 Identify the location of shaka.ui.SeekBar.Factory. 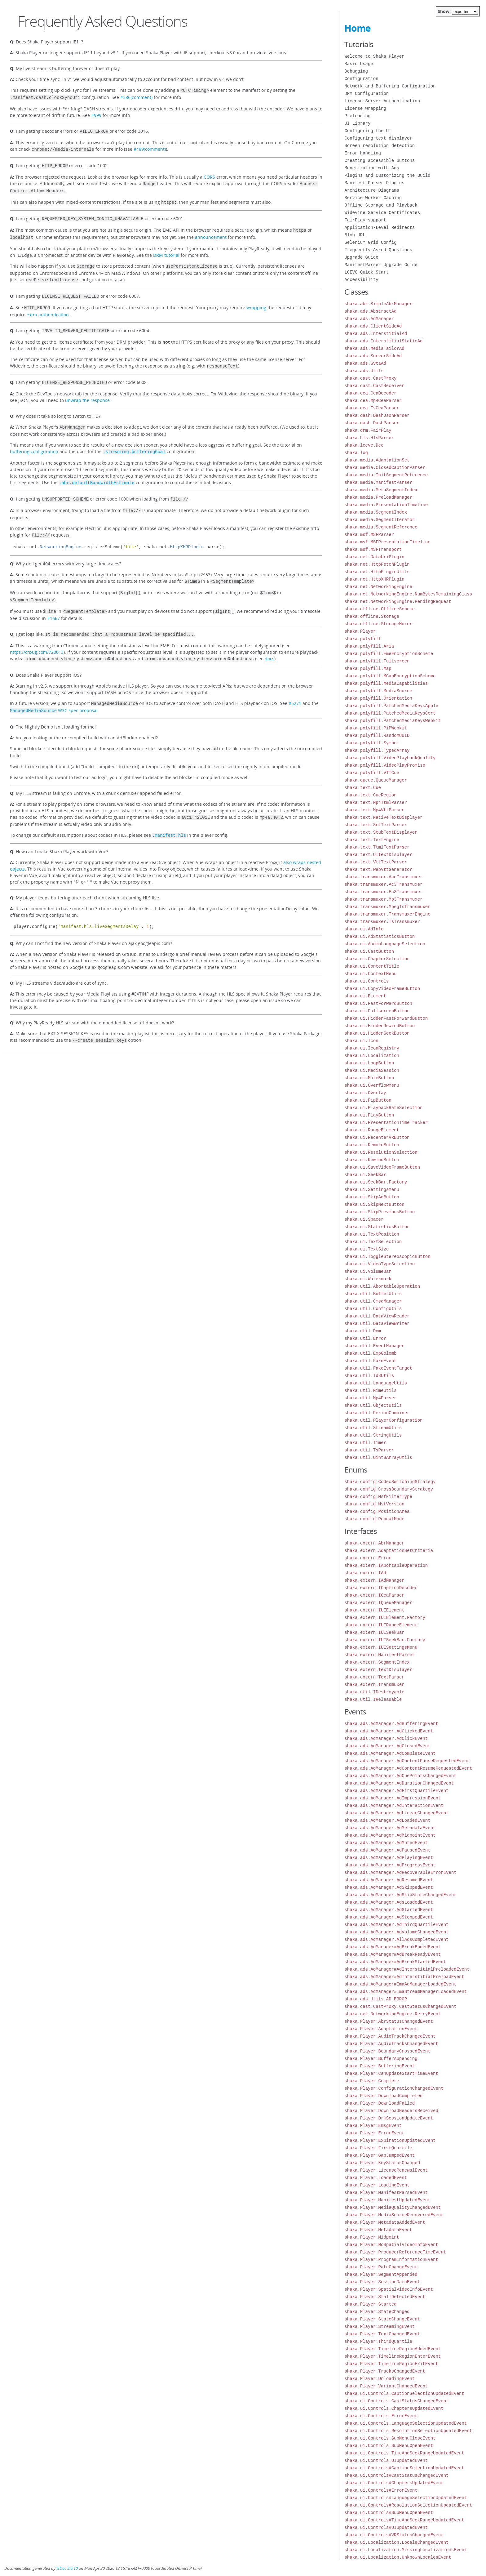
(375, 1182).